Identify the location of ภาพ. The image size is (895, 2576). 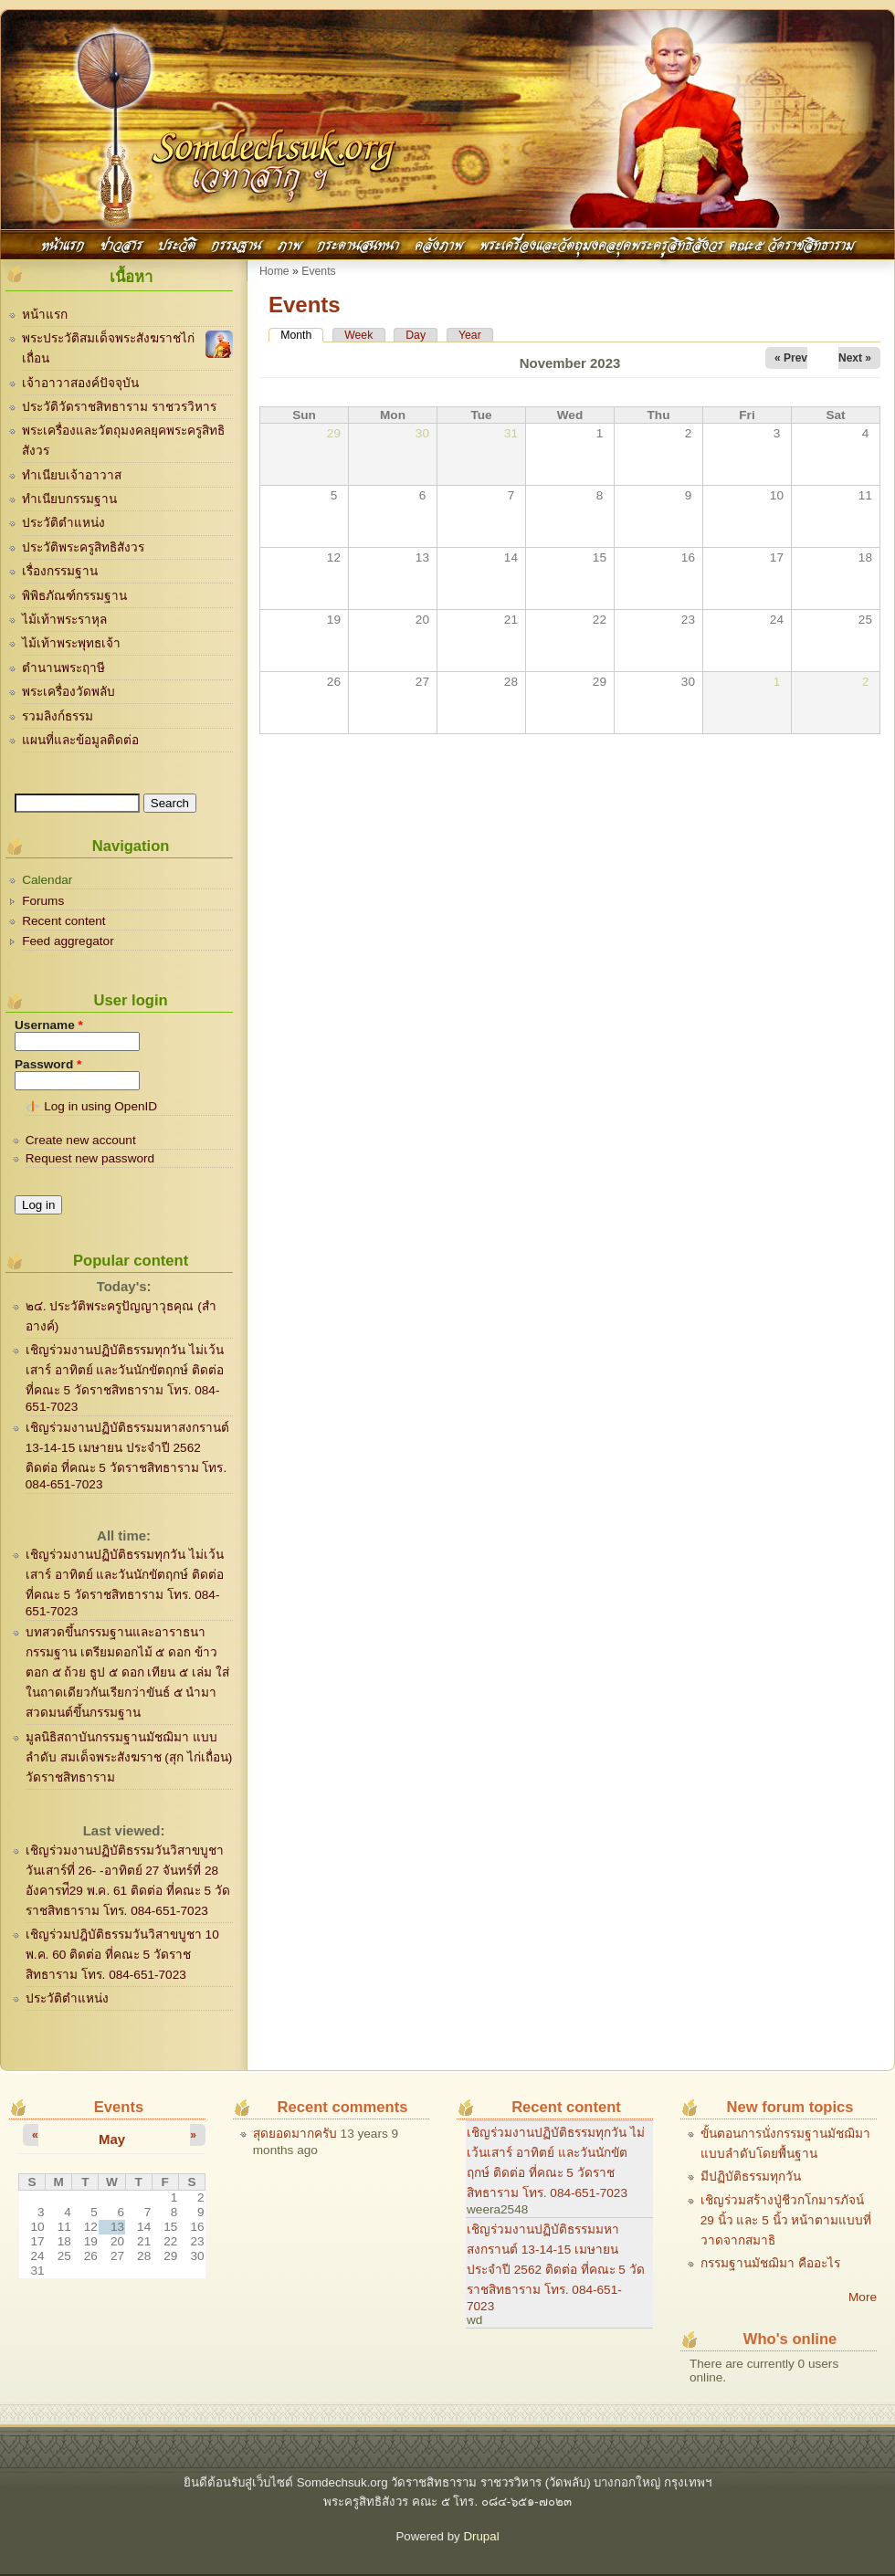
(289, 243).